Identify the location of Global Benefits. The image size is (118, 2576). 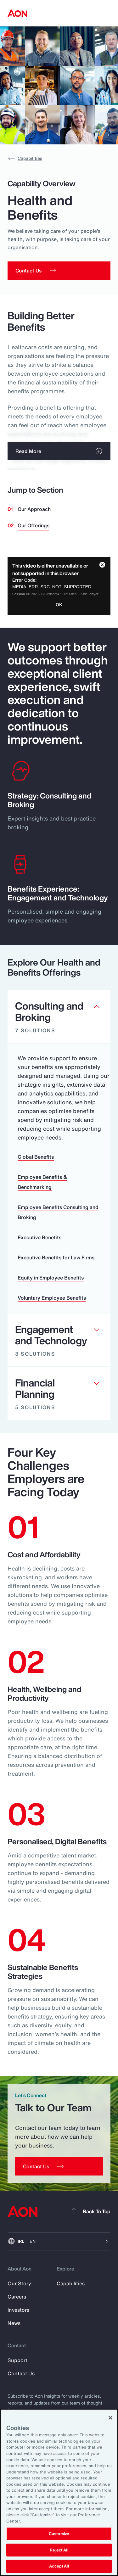
(36, 1157).